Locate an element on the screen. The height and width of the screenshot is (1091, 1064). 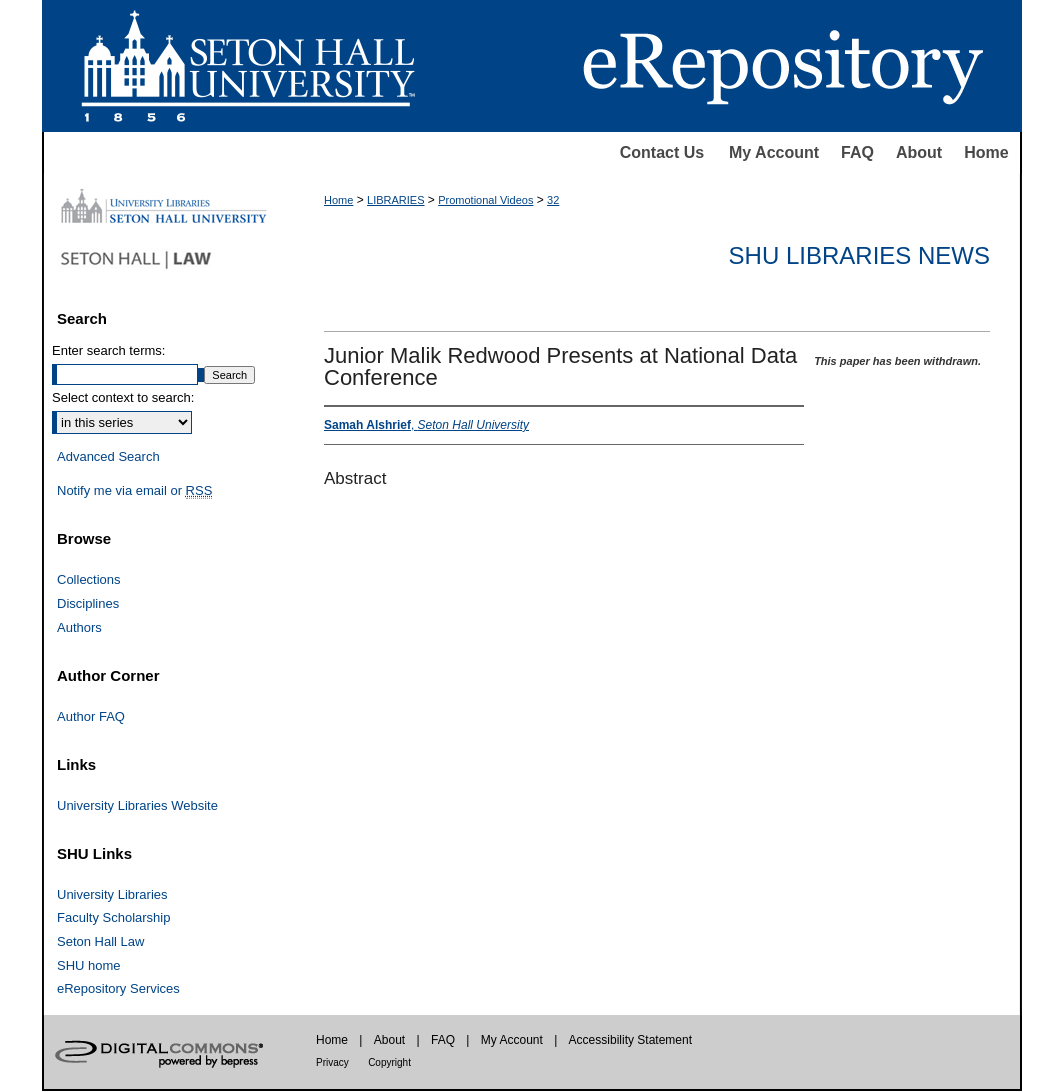
Faculty Scholarship is located at coordinates (113, 917).